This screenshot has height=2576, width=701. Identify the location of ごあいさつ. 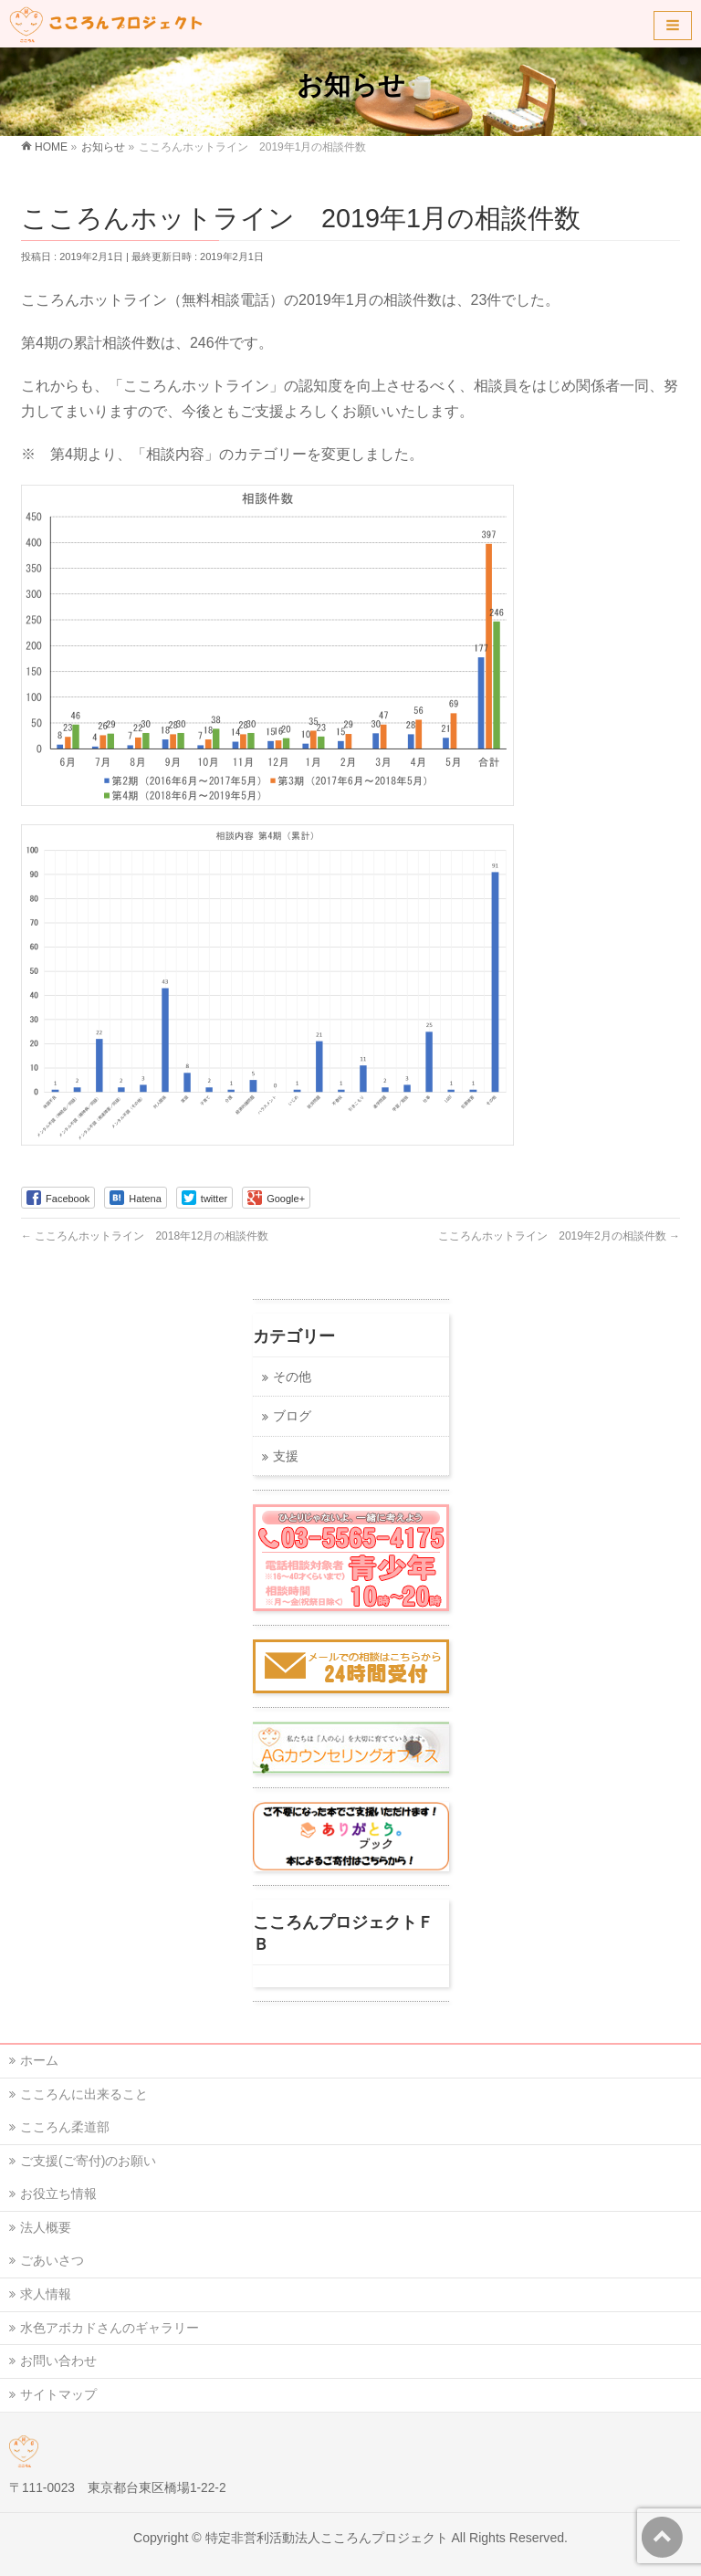
(52, 2260).